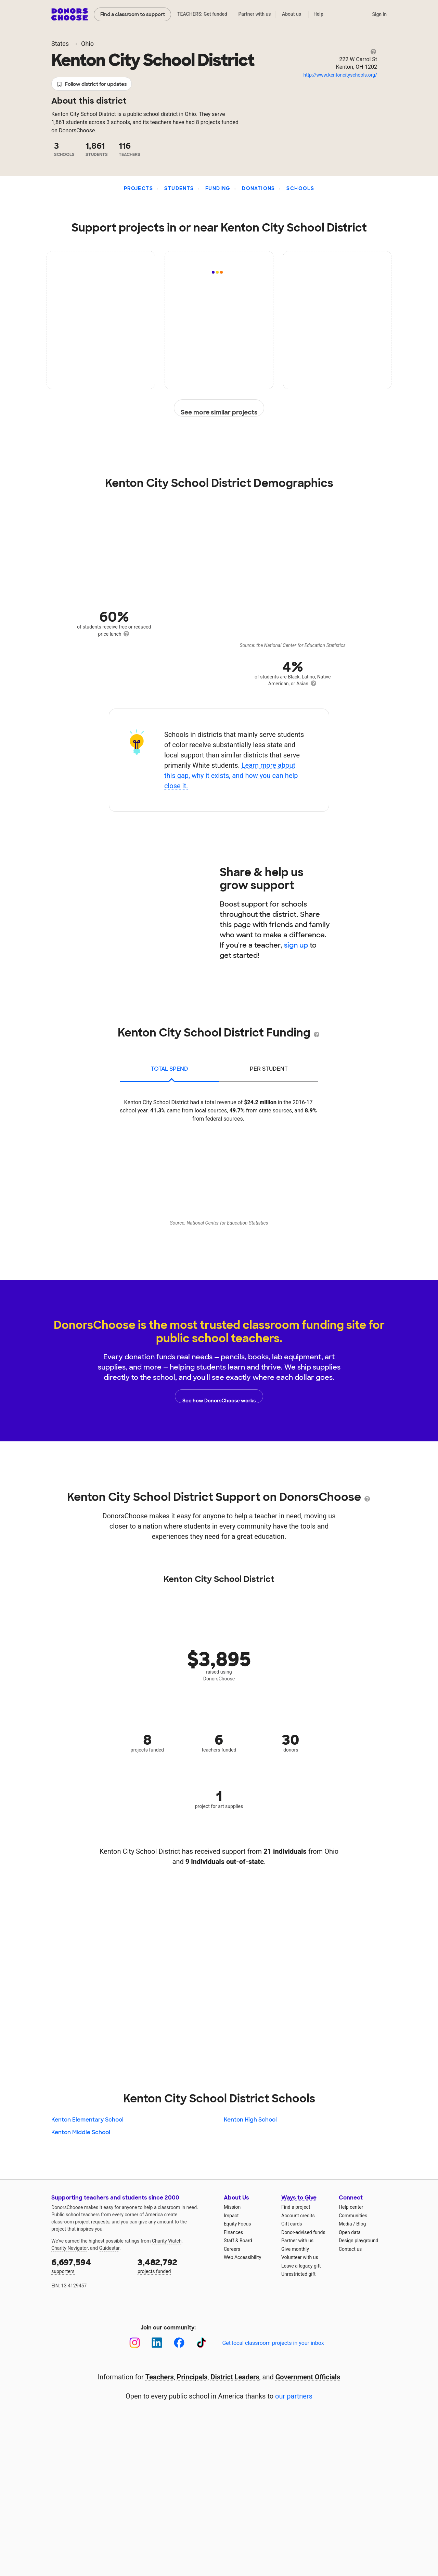 This screenshot has height=2576, width=438. What do you see at coordinates (258, 188) in the screenshot?
I see `Donations` at bounding box center [258, 188].